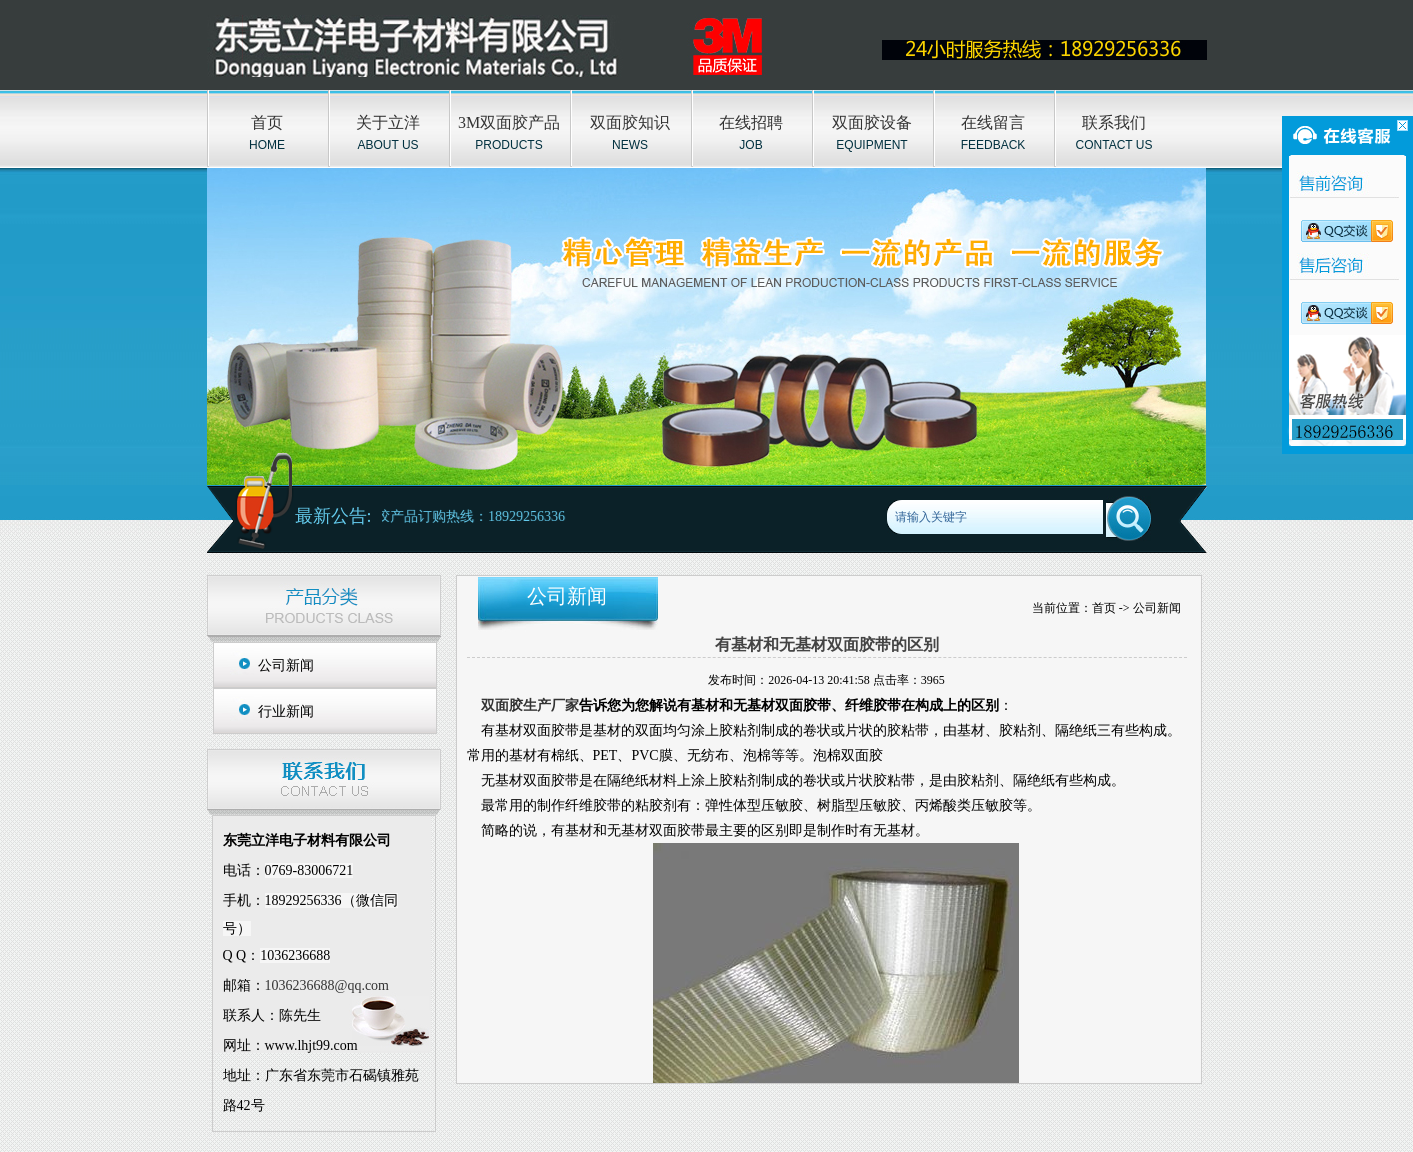  Describe the element at coordinates (872, 122) in the screenshot. I see `双面胶设备` at that location.